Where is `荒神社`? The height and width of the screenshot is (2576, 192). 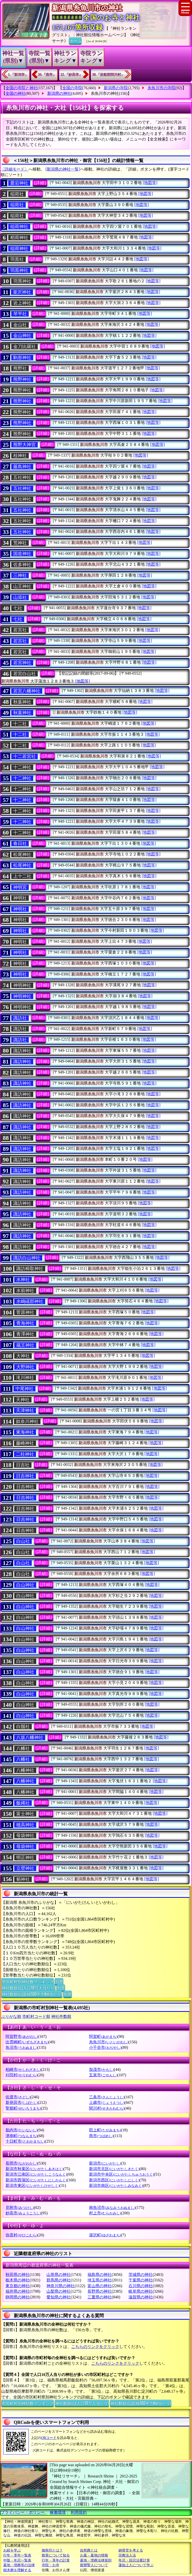
荒神社 is located at coordinates (20, 542).